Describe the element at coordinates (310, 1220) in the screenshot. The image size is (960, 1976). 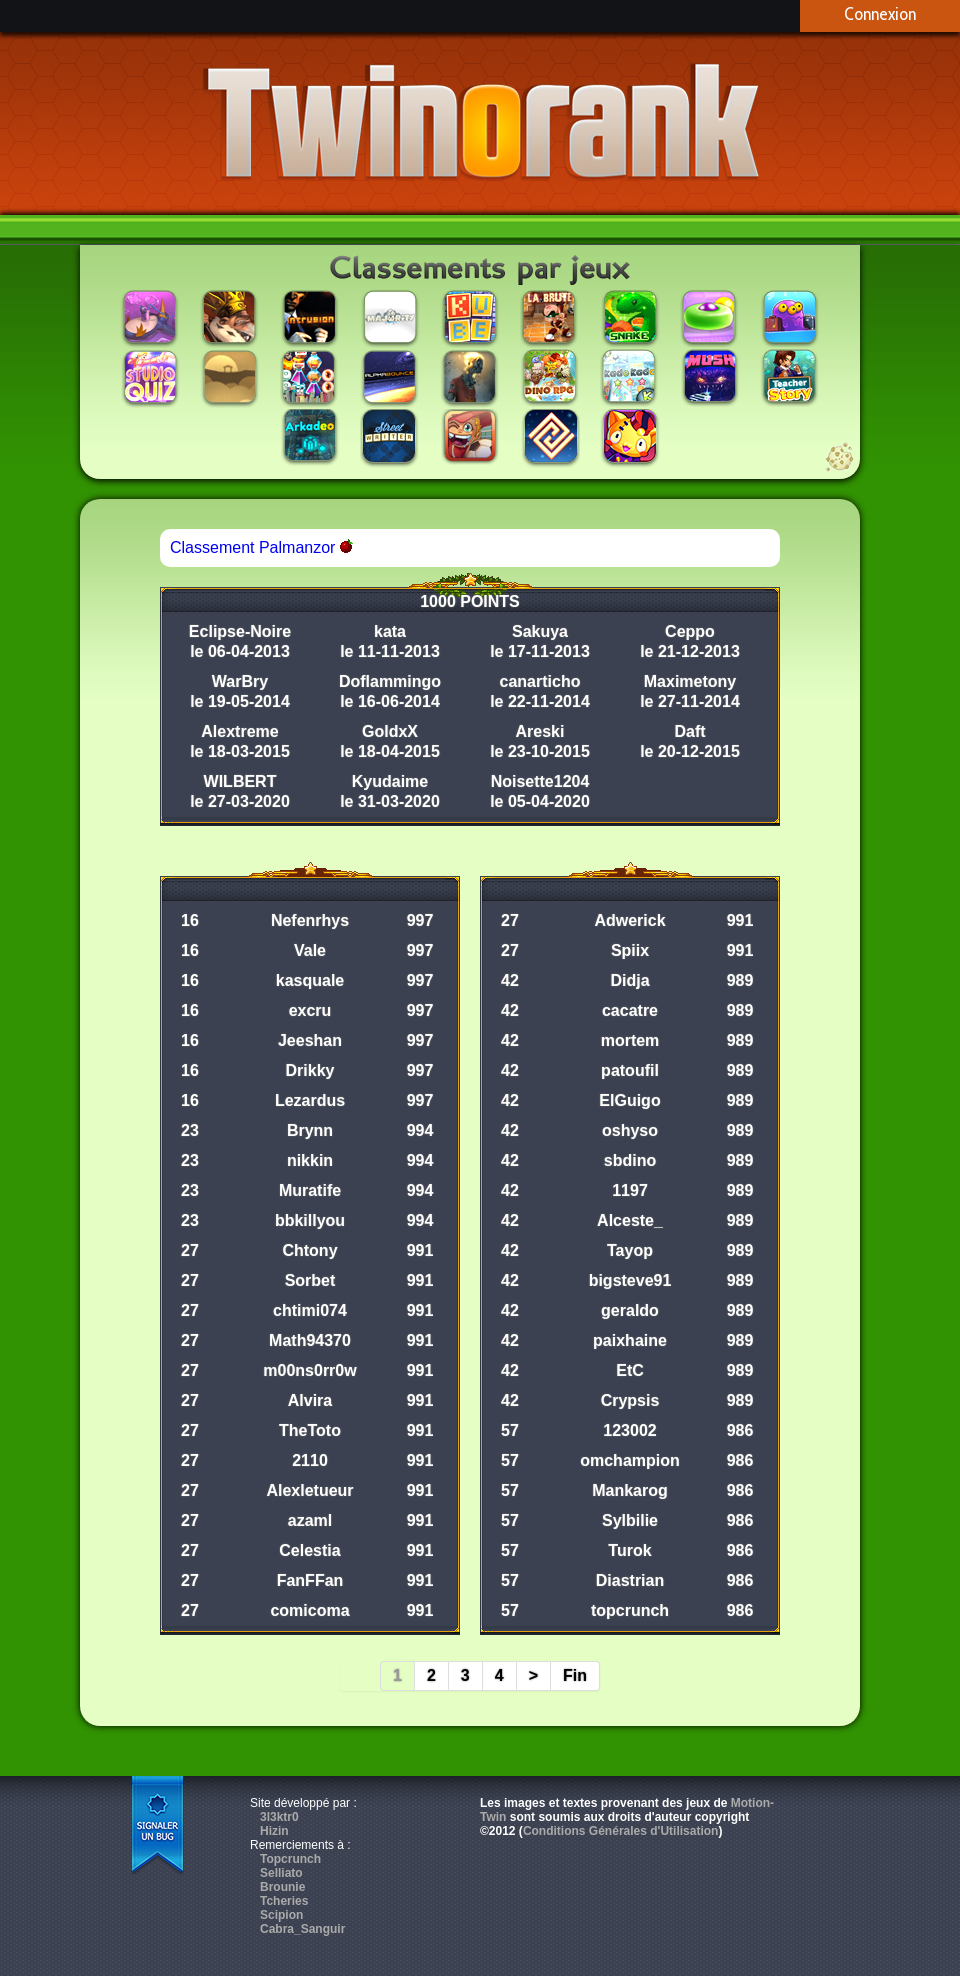
I see `bbkillyou` at that location.